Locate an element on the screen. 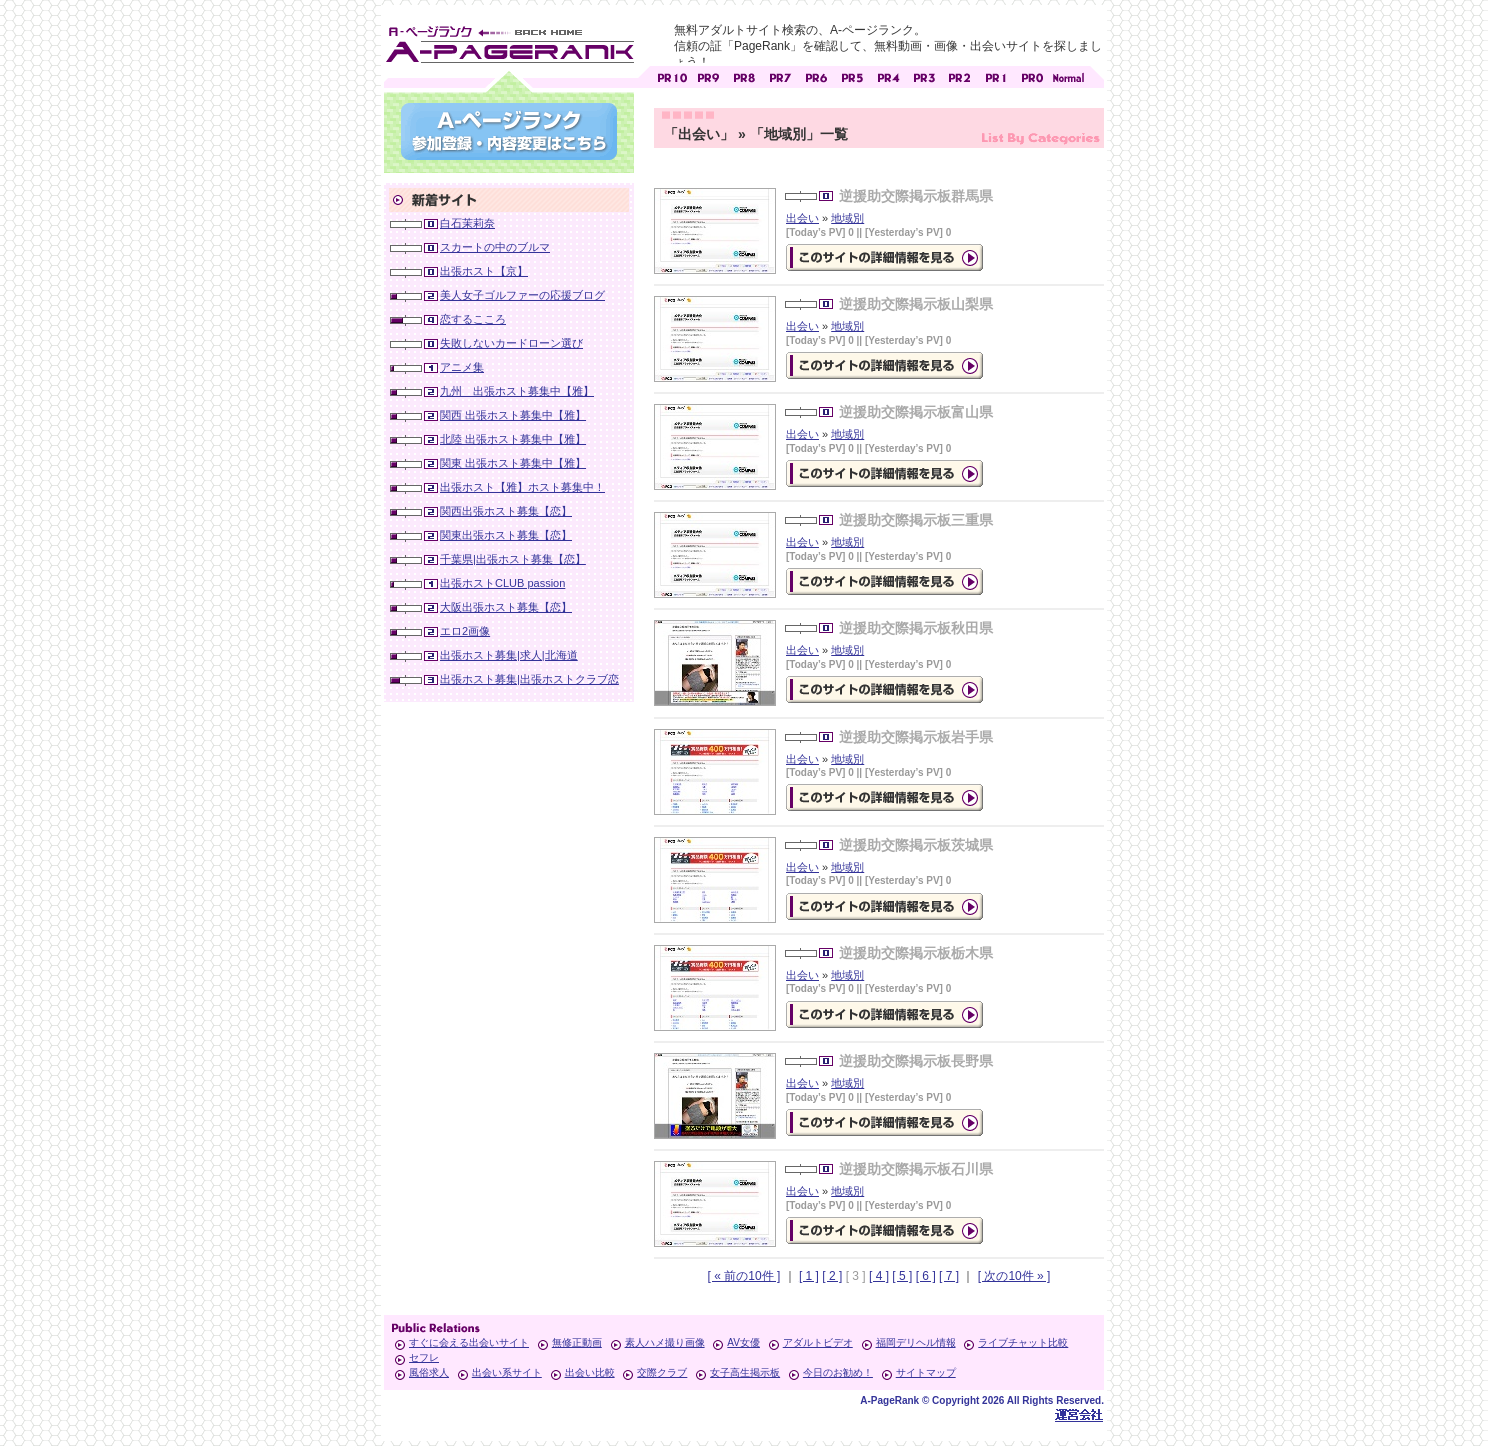  参加登録(無料)・登録内容変更 is located at coordinates (509, 131).